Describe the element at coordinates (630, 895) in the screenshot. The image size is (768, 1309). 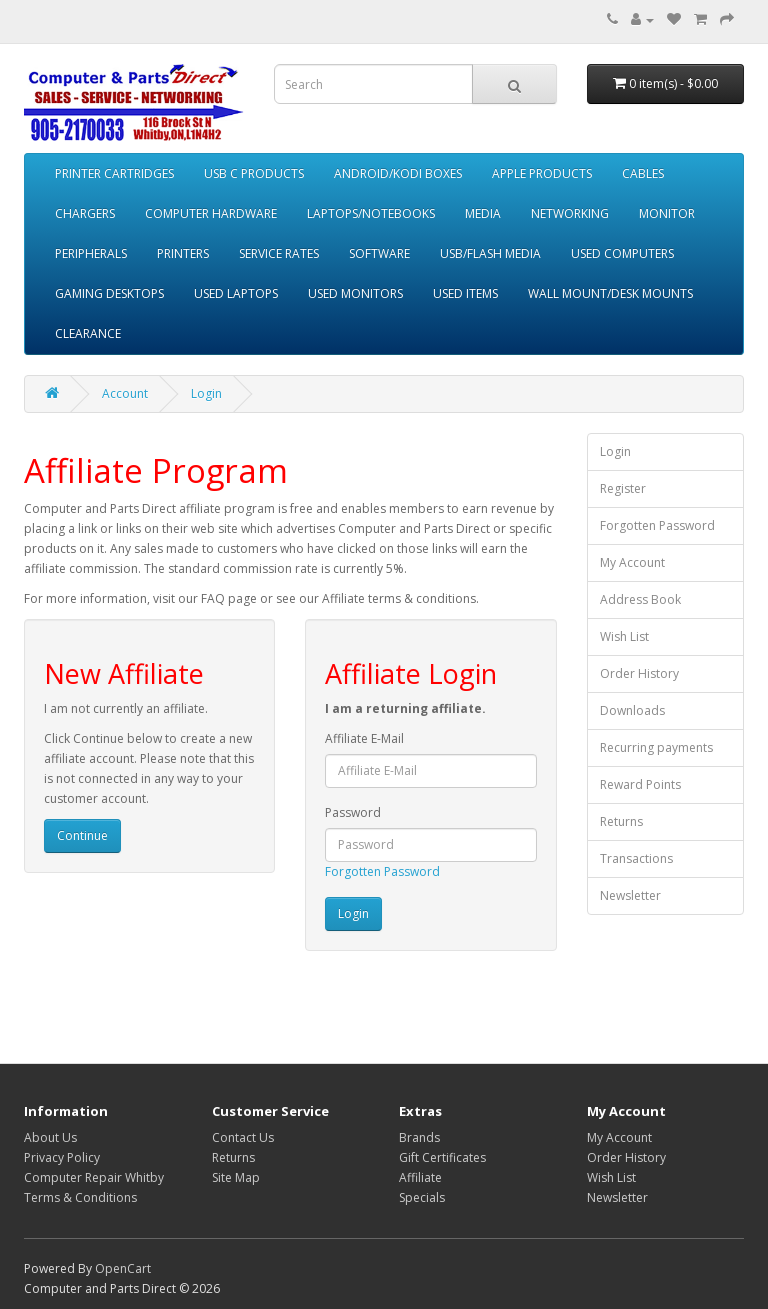
I see `Newsletter` at that location.